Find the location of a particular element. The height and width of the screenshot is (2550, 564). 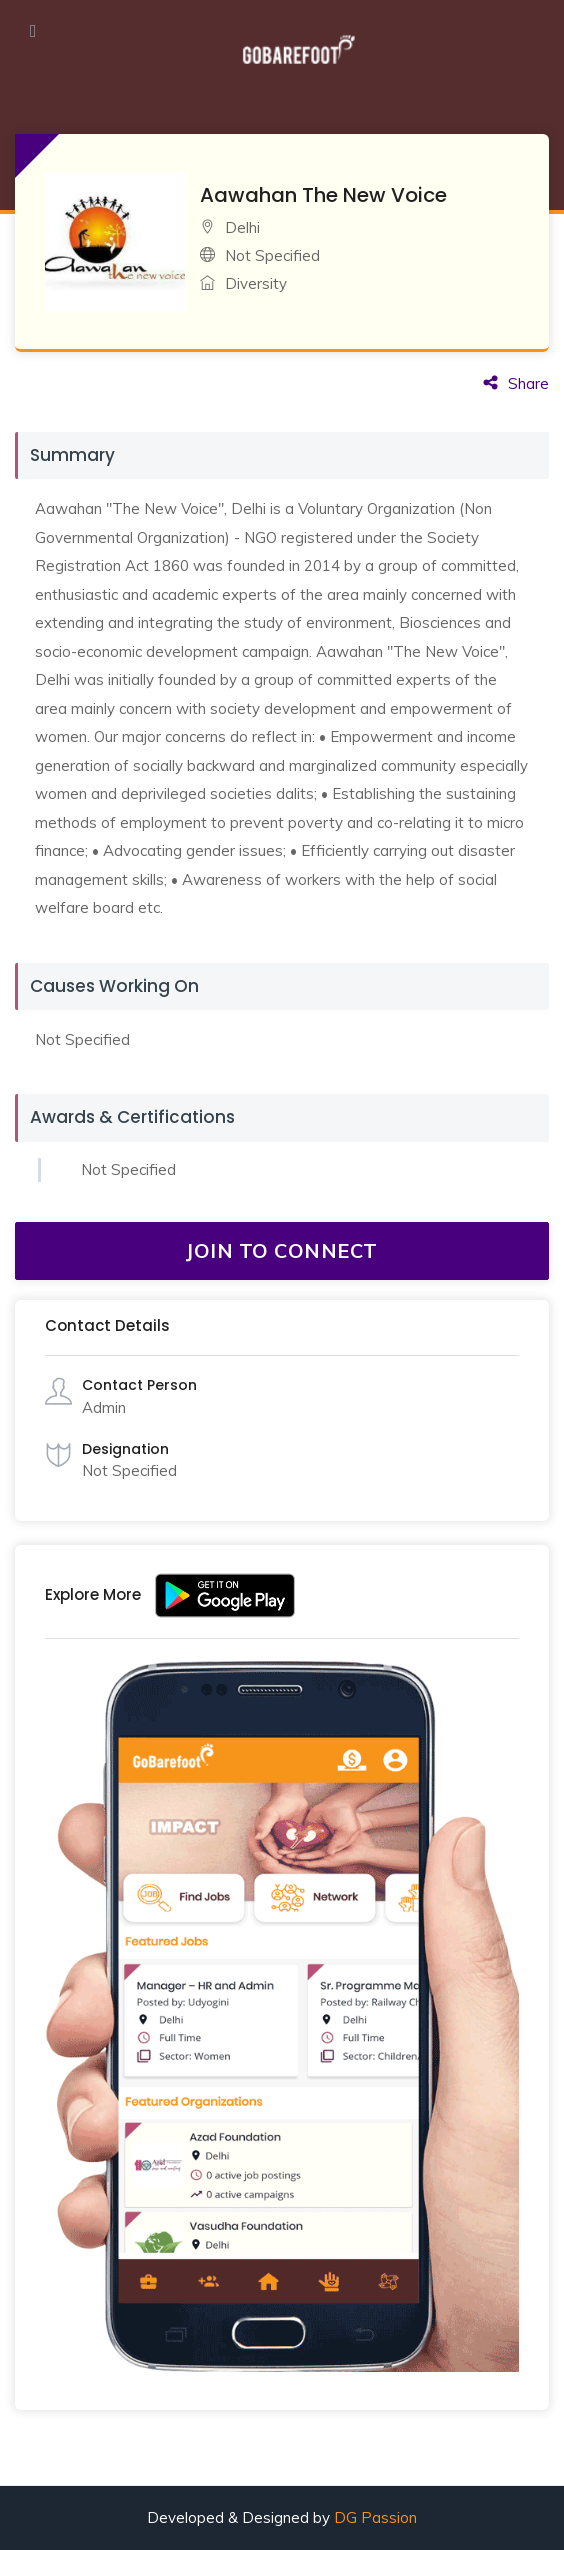

DG Passion is located at coordinates (375, 2517).